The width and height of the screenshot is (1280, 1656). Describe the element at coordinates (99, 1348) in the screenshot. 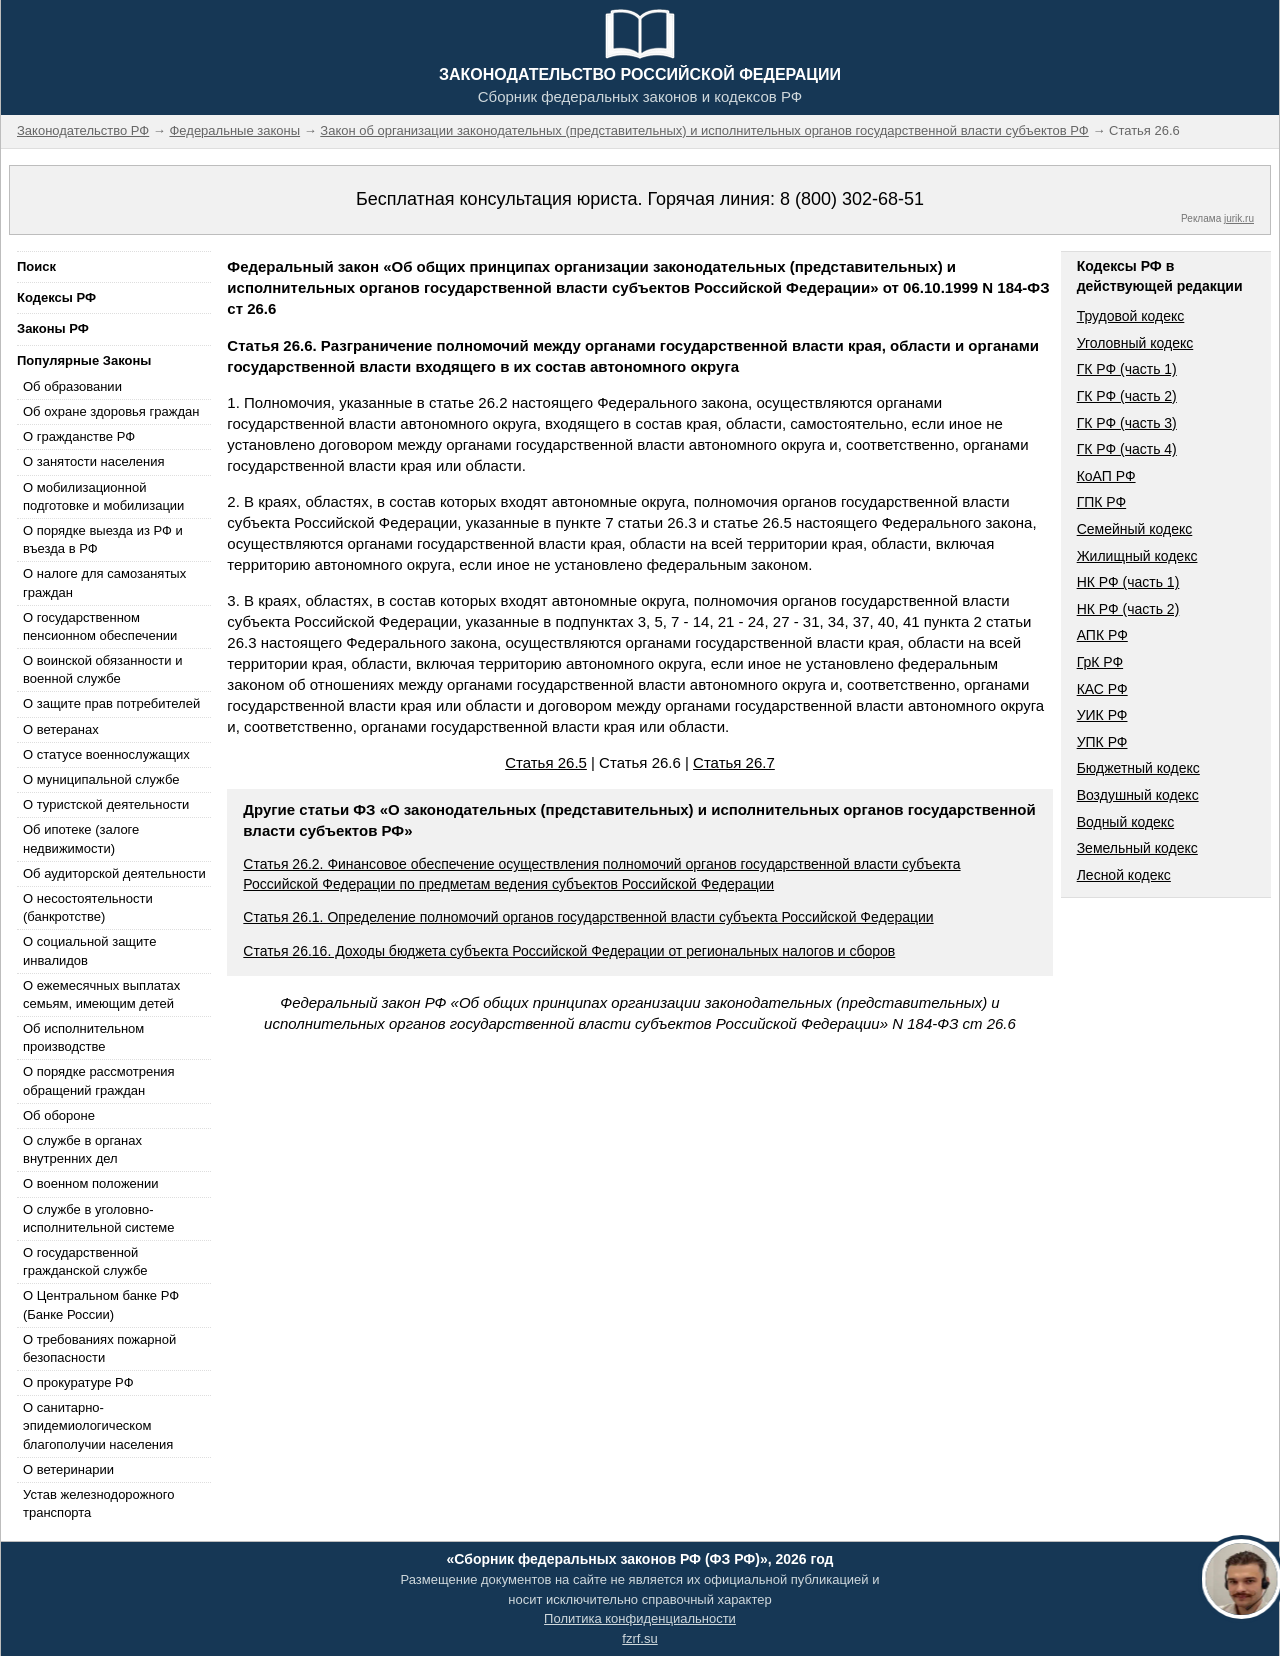

I see `О требованиях пожарной безопасности` at that location.